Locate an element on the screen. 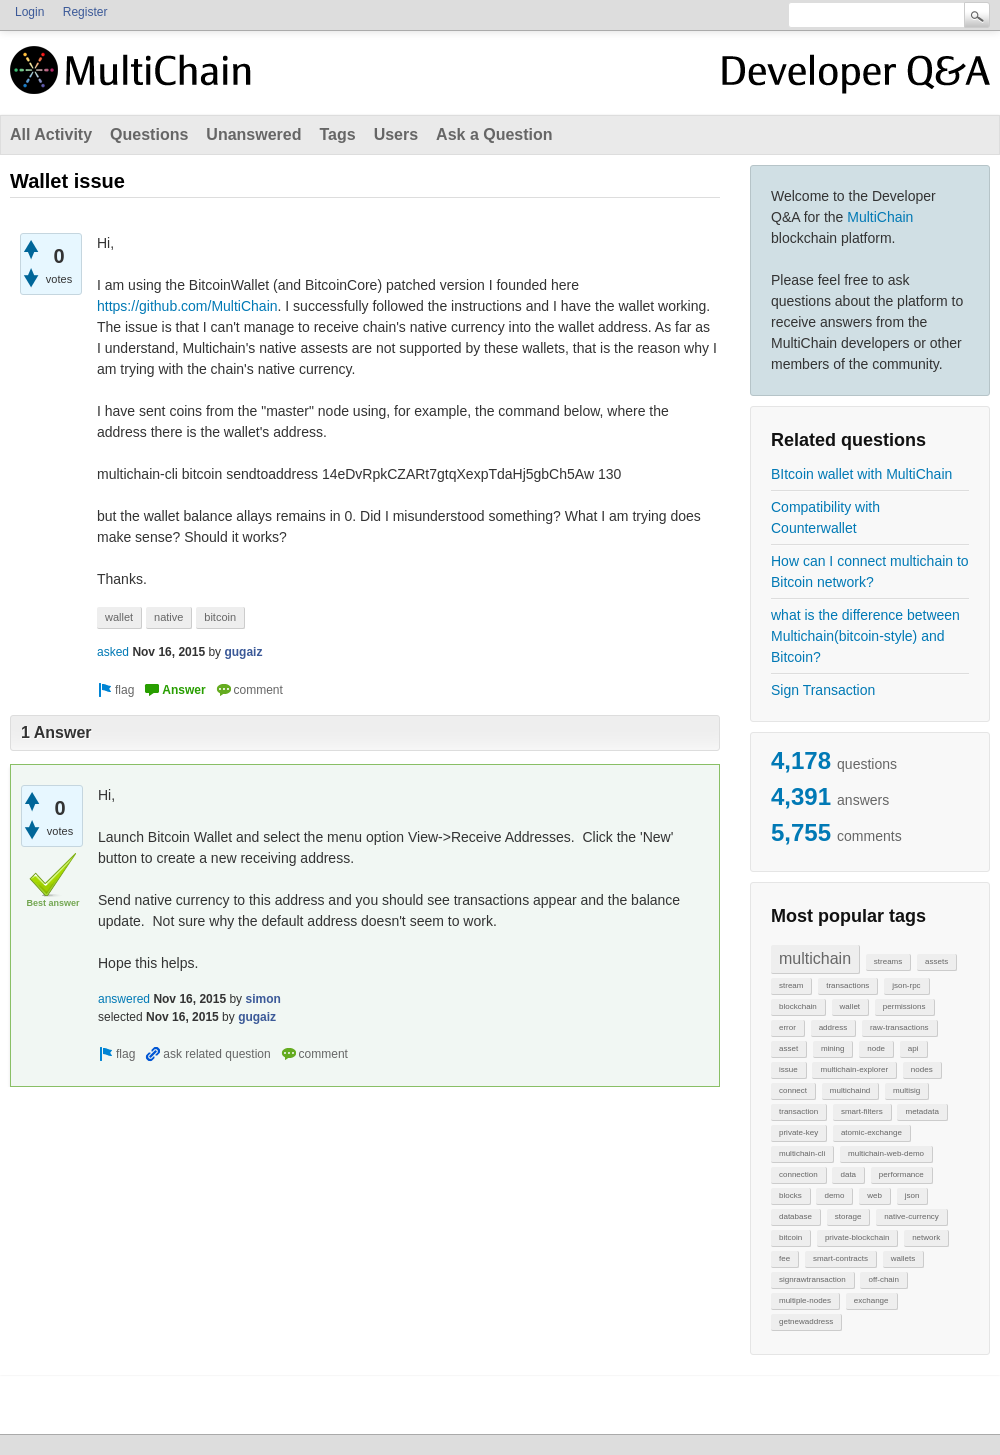 The width and height of the screenshot is (1000, 1455). transaction is located at coordinates (798, 1111).